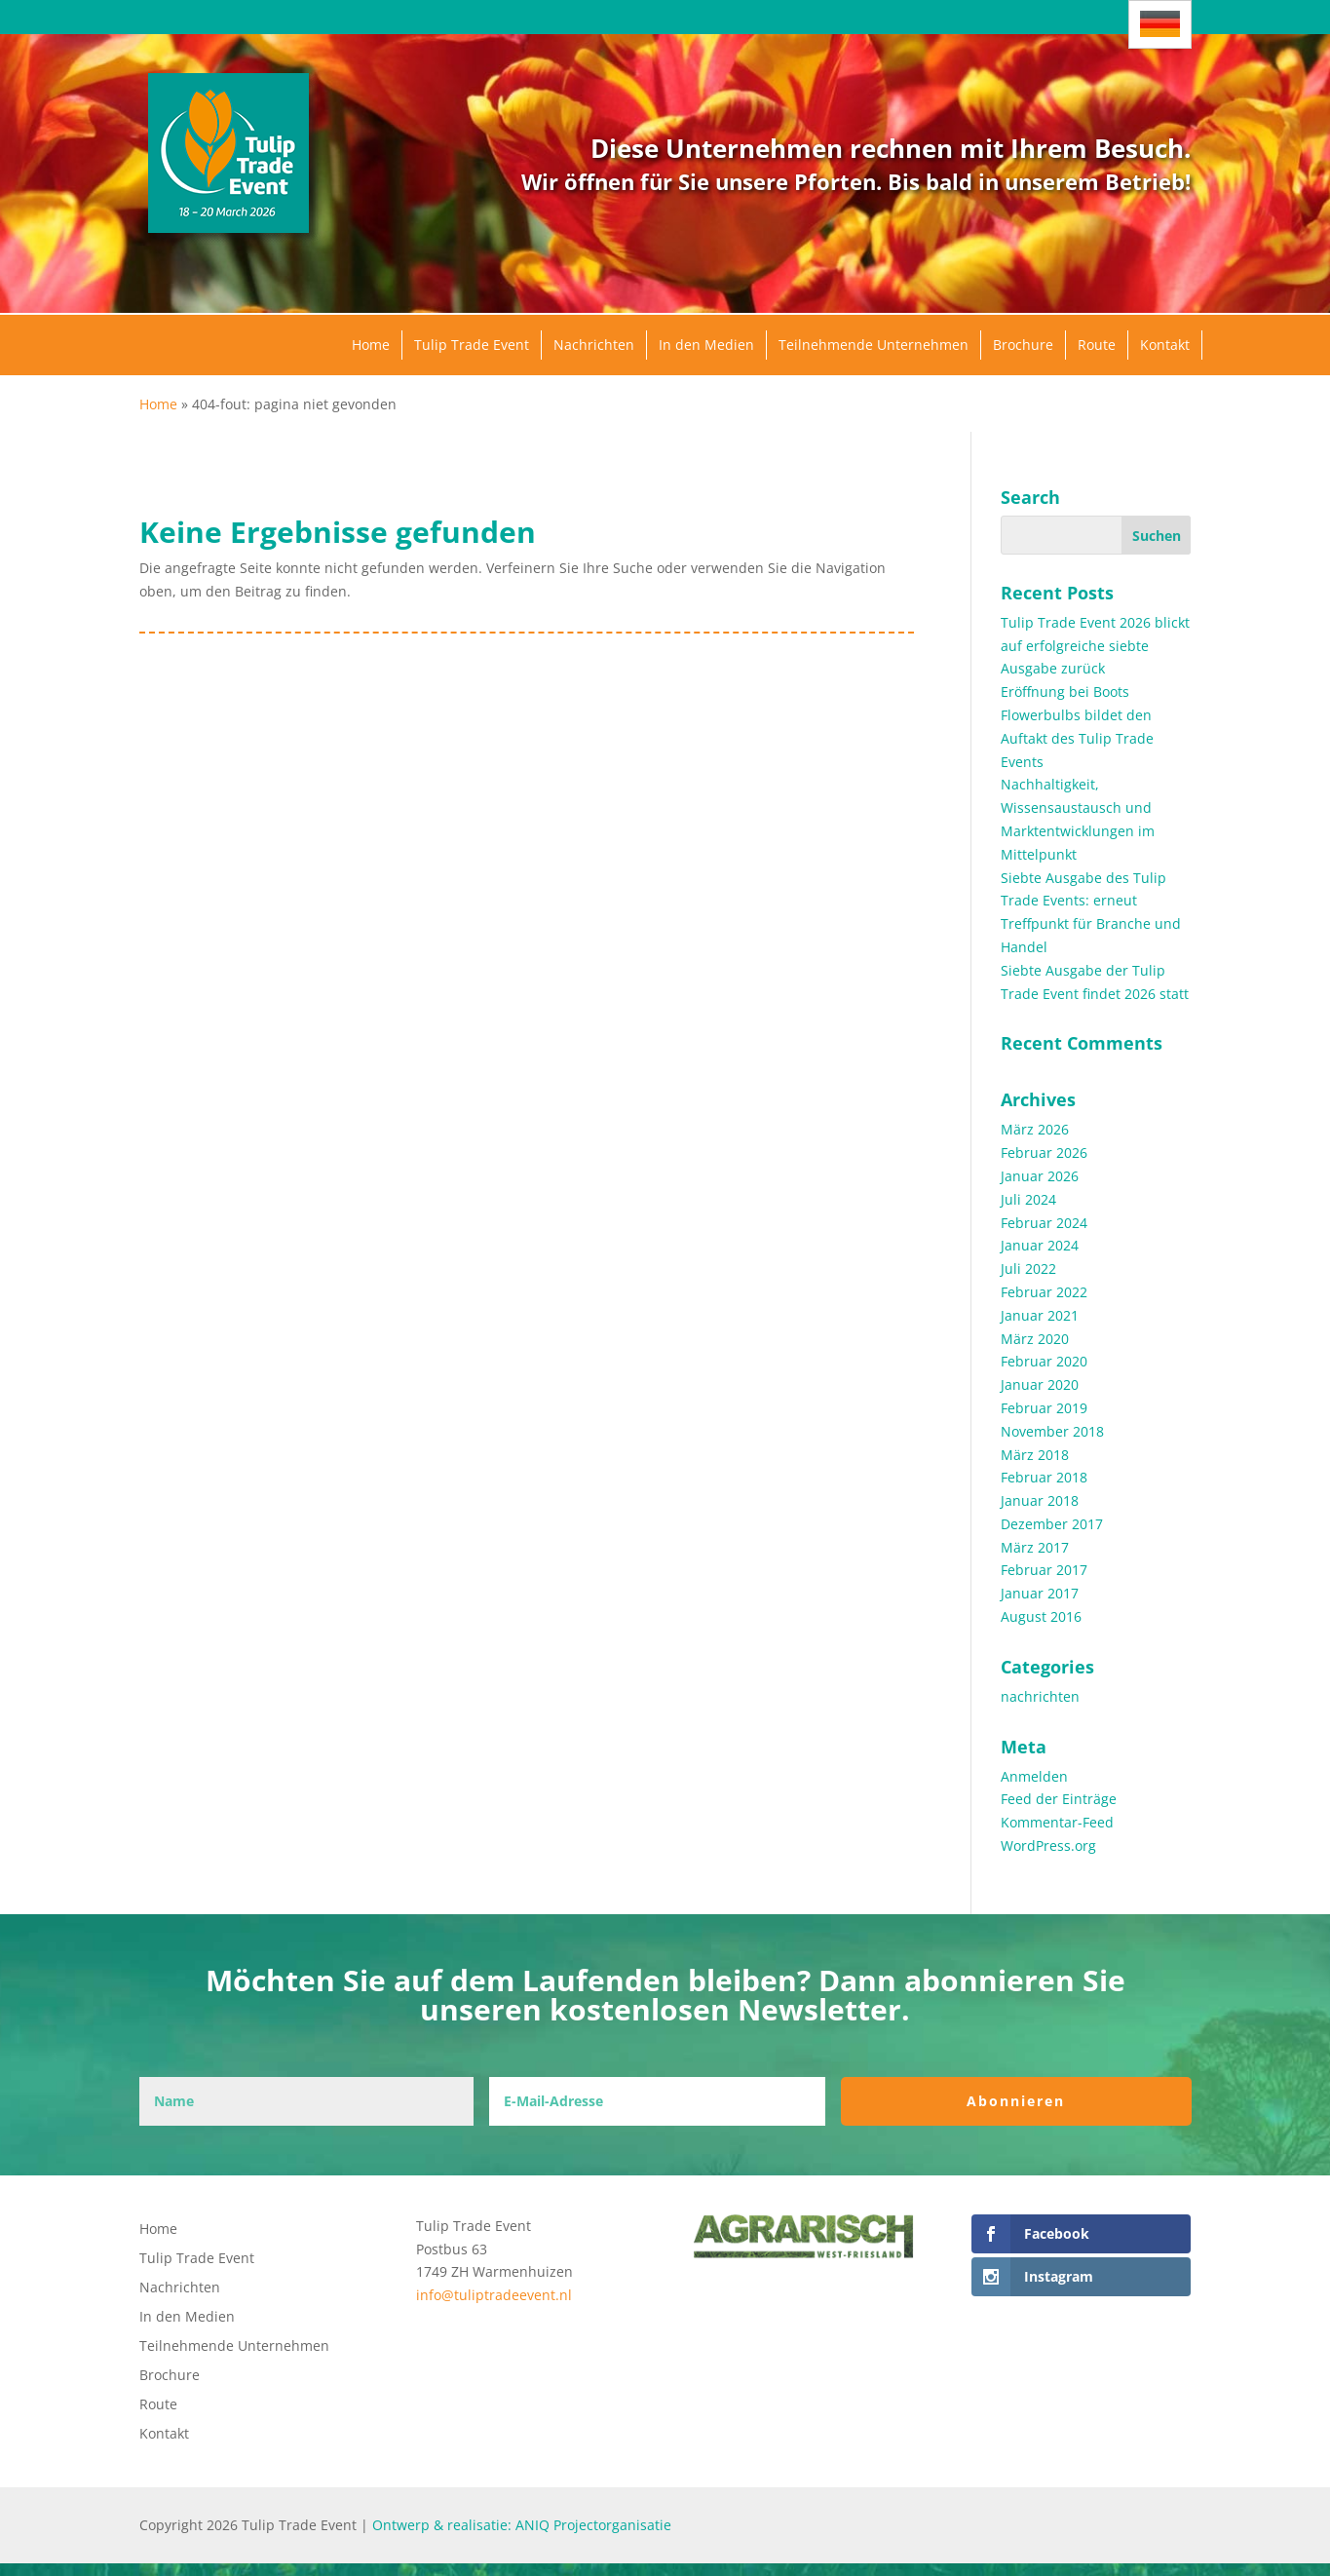 Image resolution: width=1330 pixels, height=2576 pixels. I want to click on Brochure, so click(1023, 344).